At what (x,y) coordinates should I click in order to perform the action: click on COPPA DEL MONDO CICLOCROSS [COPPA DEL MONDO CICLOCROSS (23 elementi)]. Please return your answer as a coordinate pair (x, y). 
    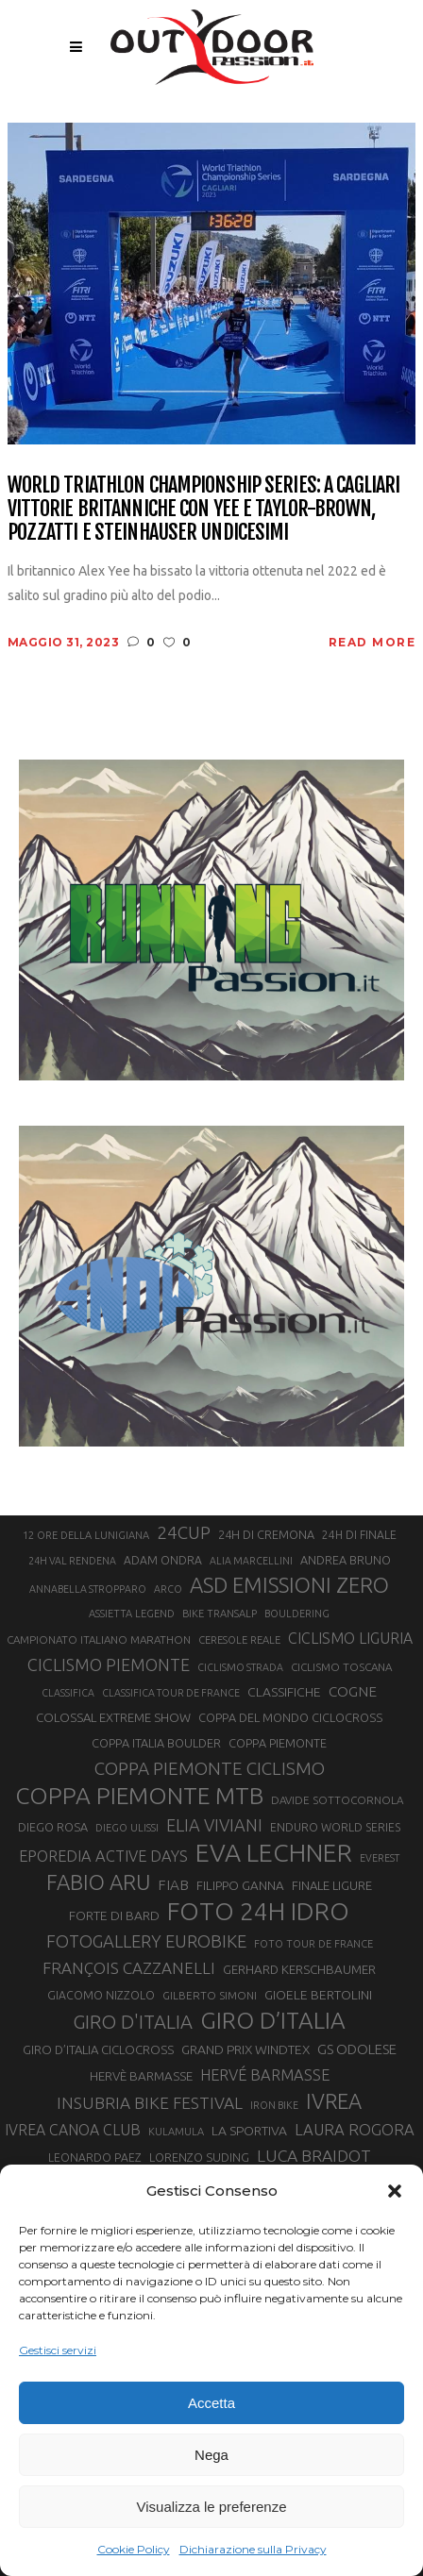
    Looking at the image, I should click on (290, 1717).